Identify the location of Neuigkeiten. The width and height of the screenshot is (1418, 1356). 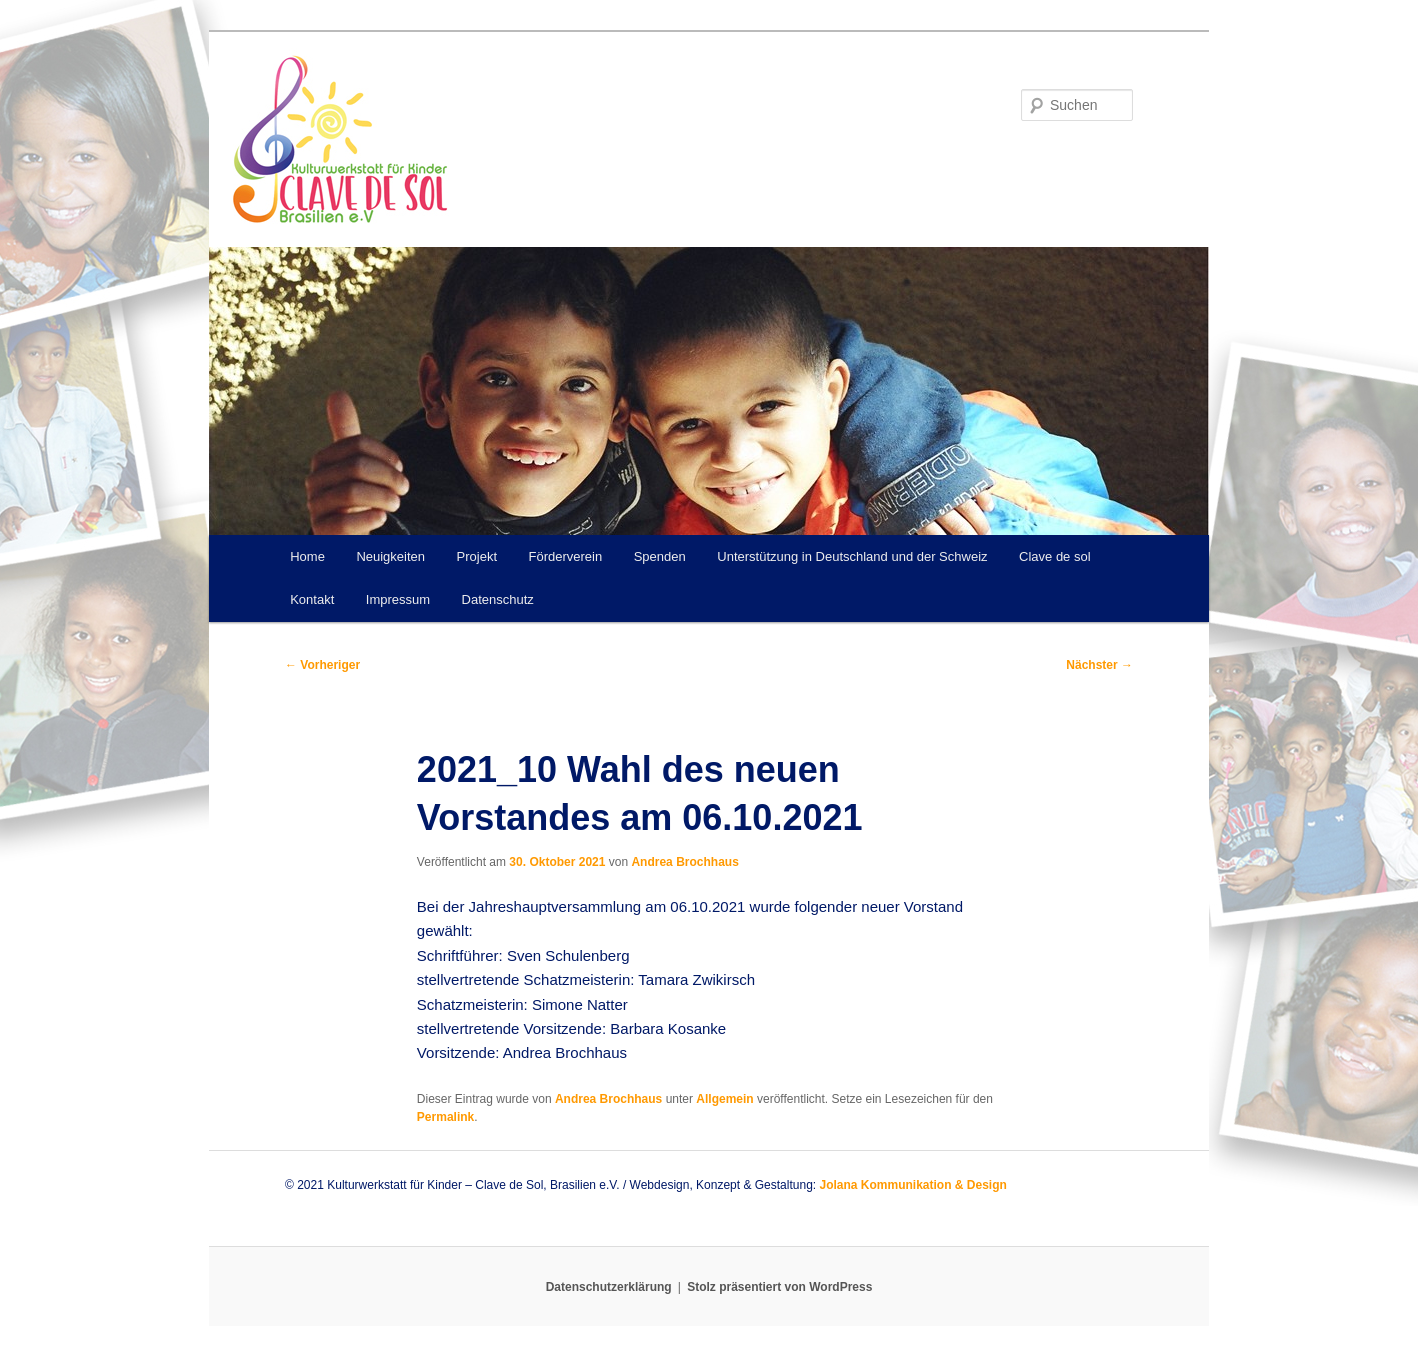
(390, 556).